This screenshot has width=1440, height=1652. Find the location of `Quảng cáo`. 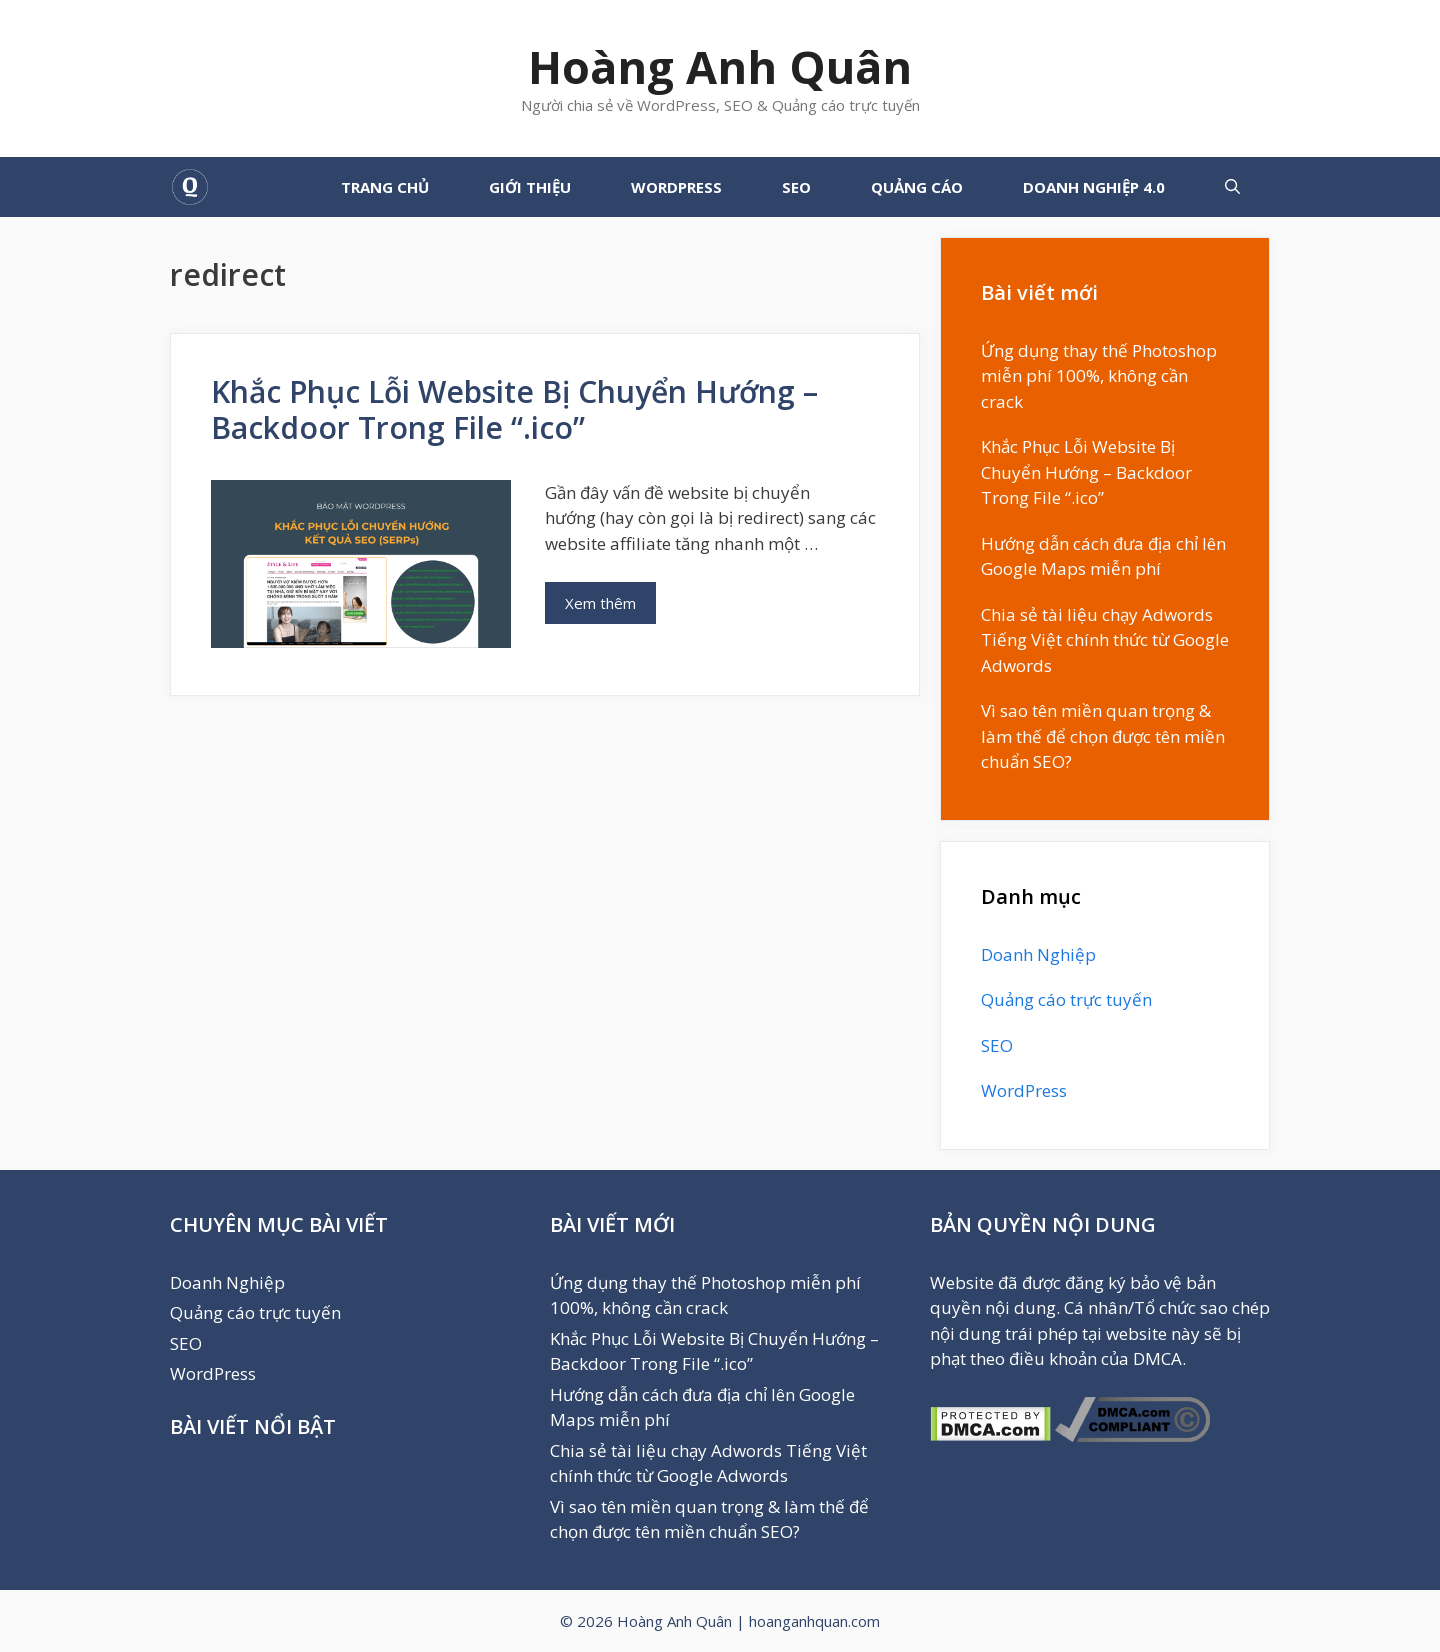

Quảng cáo is located at coordinates (917, 187).